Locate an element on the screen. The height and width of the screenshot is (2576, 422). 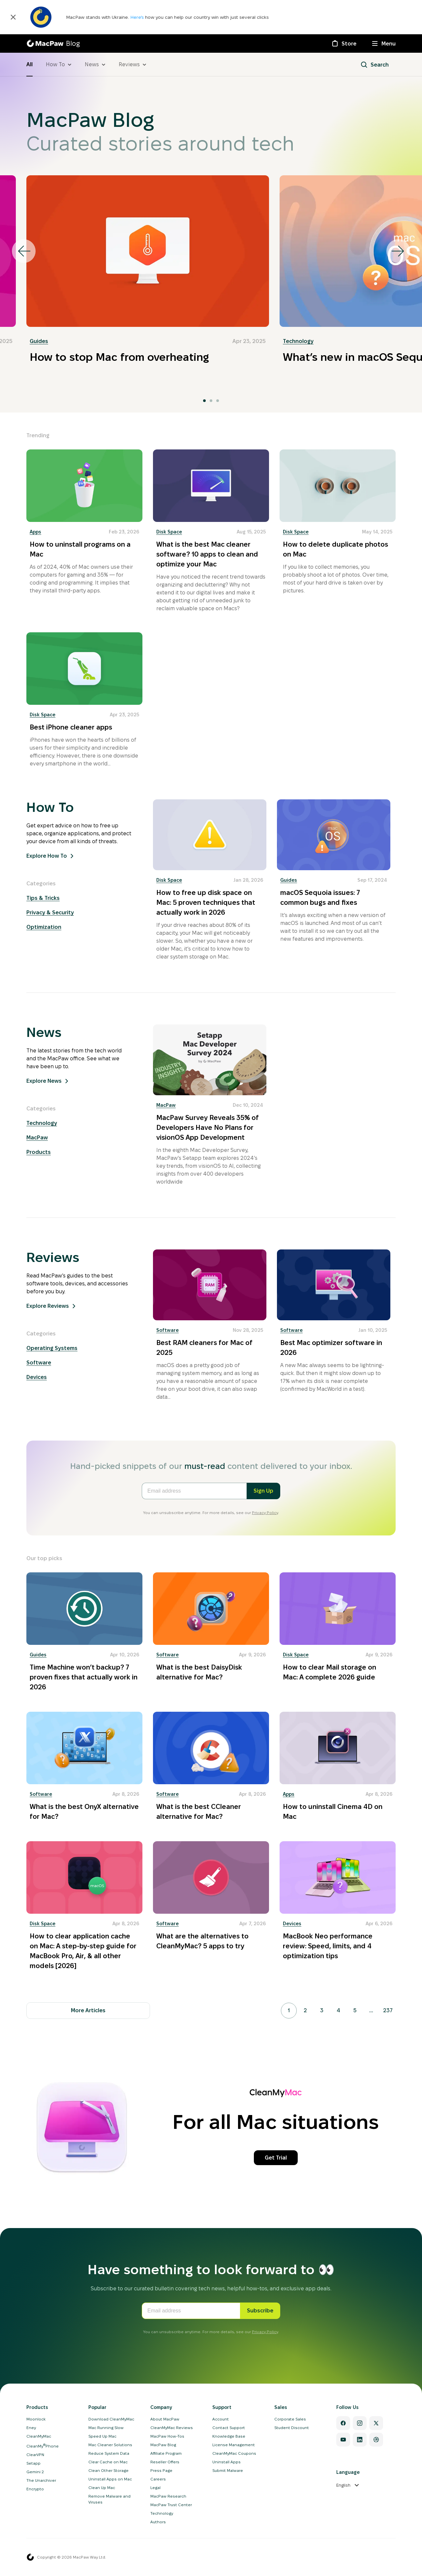
Clean Up Mac is located at coordinates (101, 2487).